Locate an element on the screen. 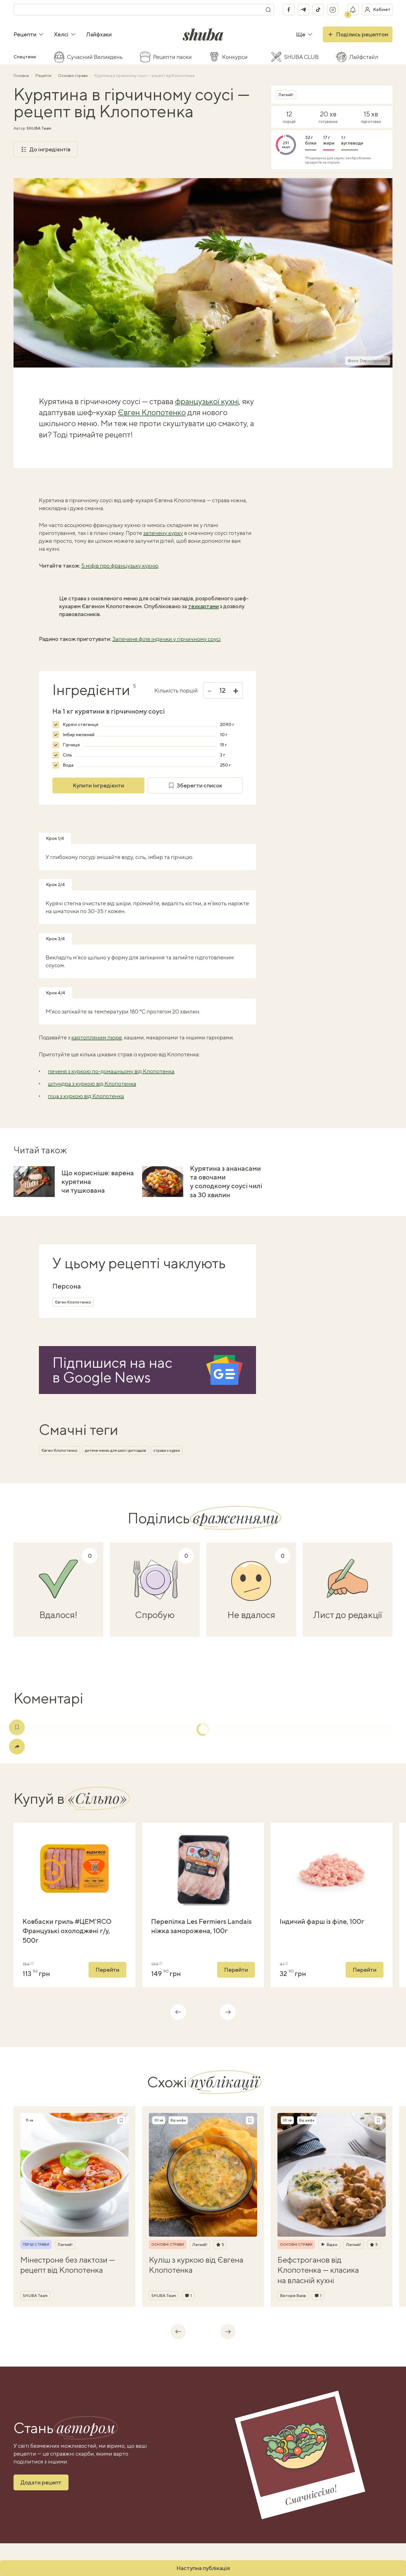  SHUBA Team is located at coordinates (39, 128).